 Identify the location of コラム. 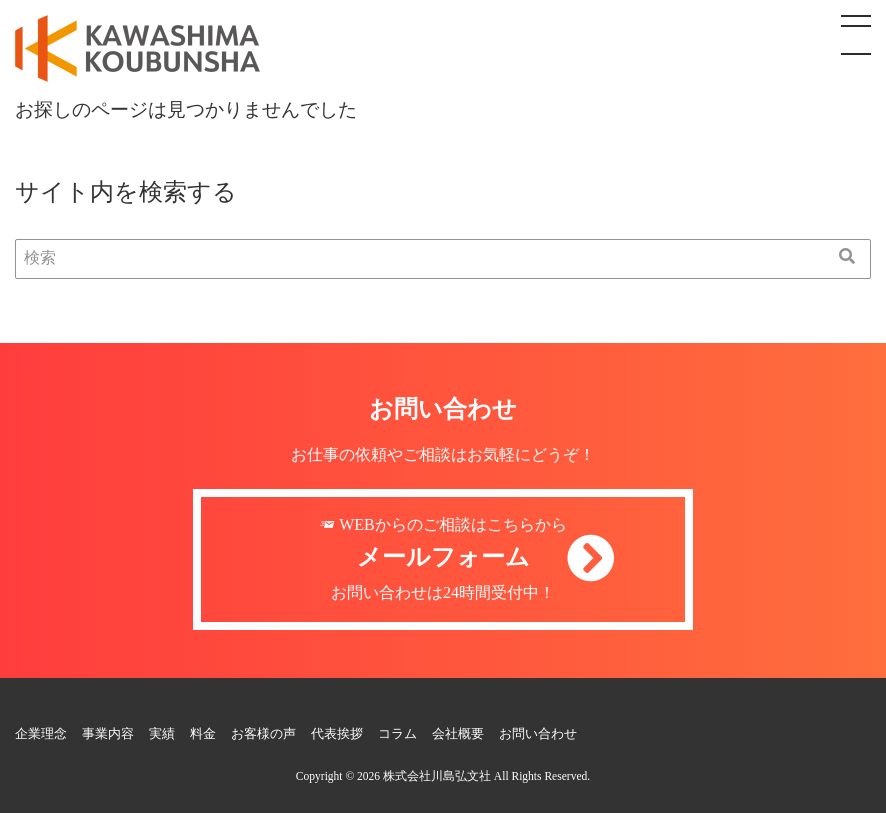
(397, 734).